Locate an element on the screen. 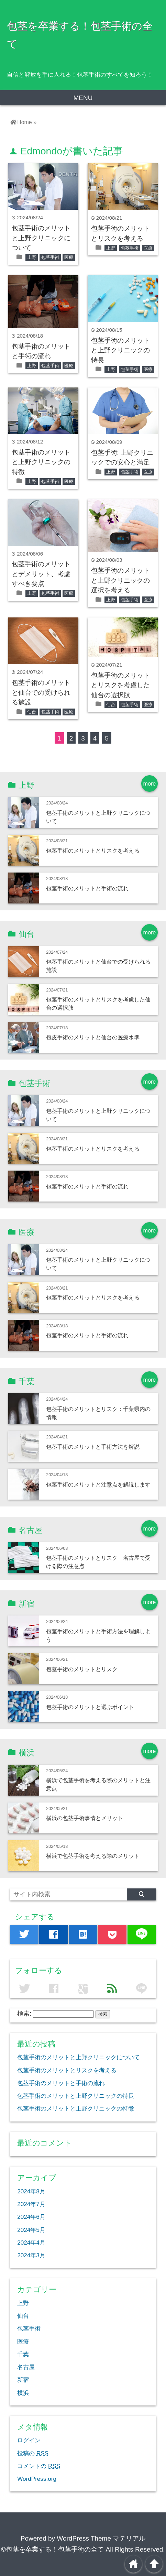 This screenshot has width=166, height=2576. 包茎手術のメリットと選ぶポイント is located at coordinates (90, 1707).